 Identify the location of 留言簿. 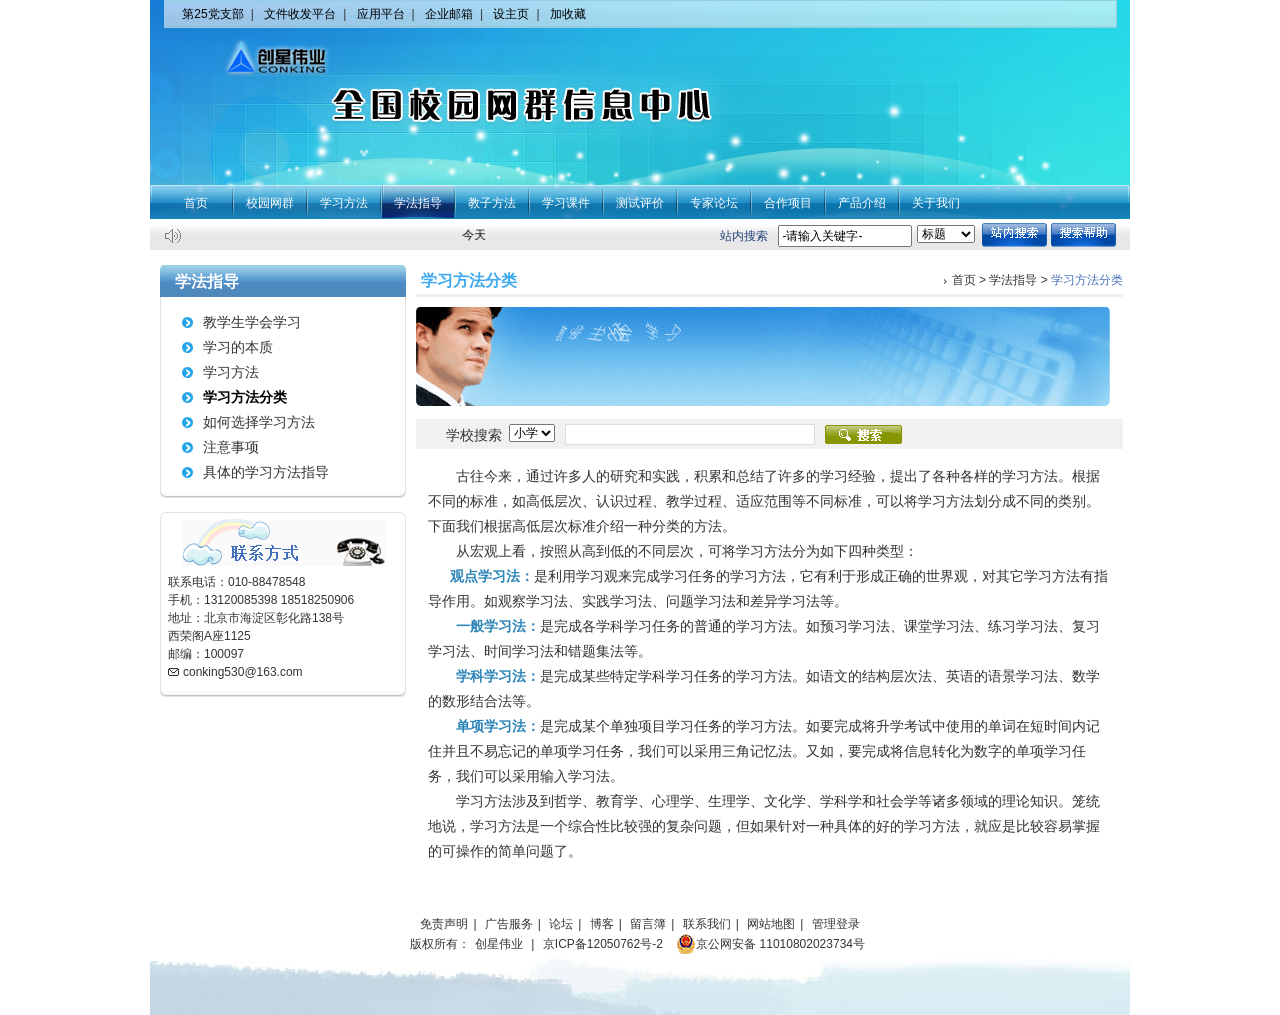
(648, 924).